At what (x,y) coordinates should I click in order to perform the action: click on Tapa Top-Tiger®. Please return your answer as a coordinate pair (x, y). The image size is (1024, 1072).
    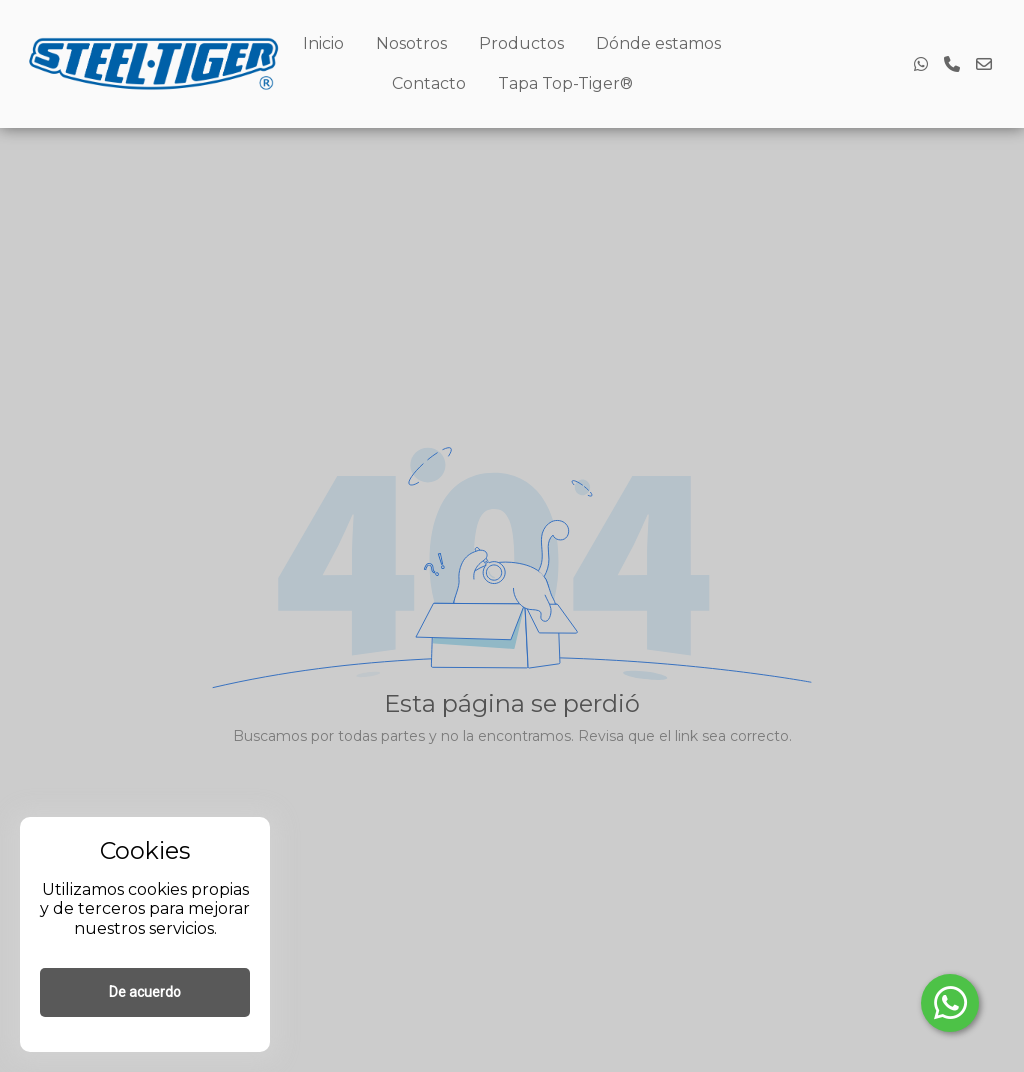
    Looking at the image, I should click on (565, 83).